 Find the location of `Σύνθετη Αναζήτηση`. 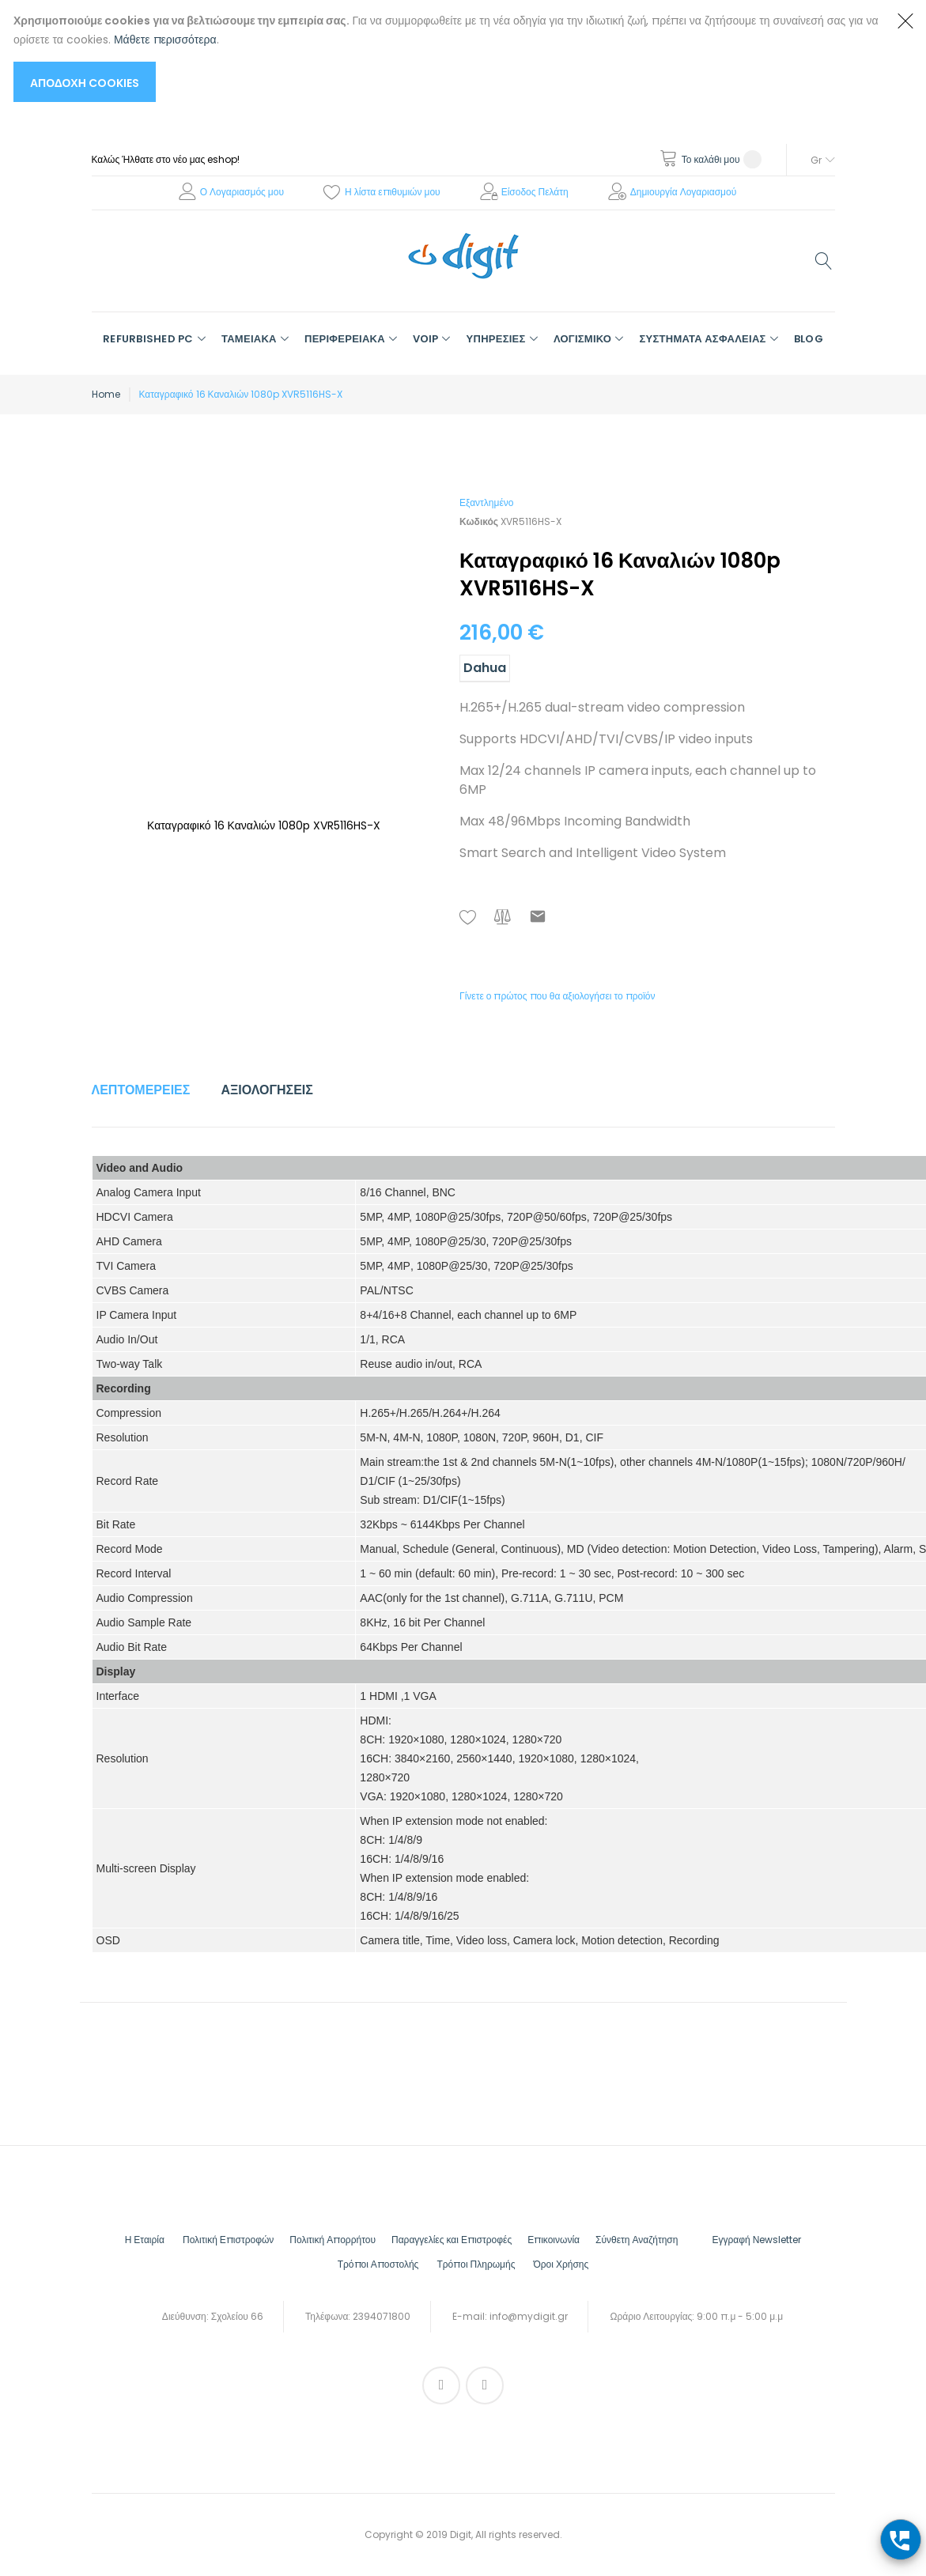

Σύνθετη Αναζήτηση is located at coordinates (636, 2239).